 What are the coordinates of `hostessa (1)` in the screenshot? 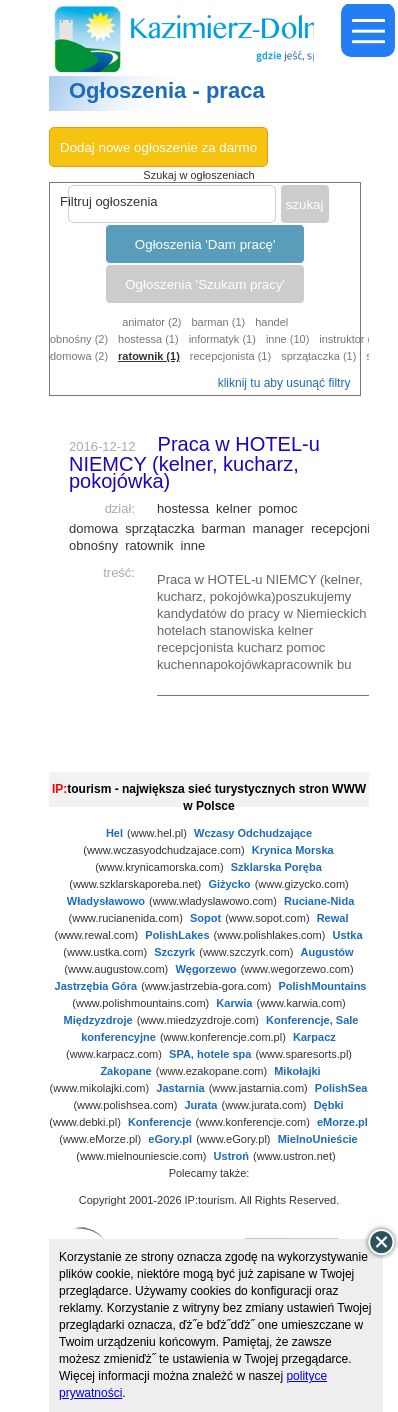 It's located at (148, 339).